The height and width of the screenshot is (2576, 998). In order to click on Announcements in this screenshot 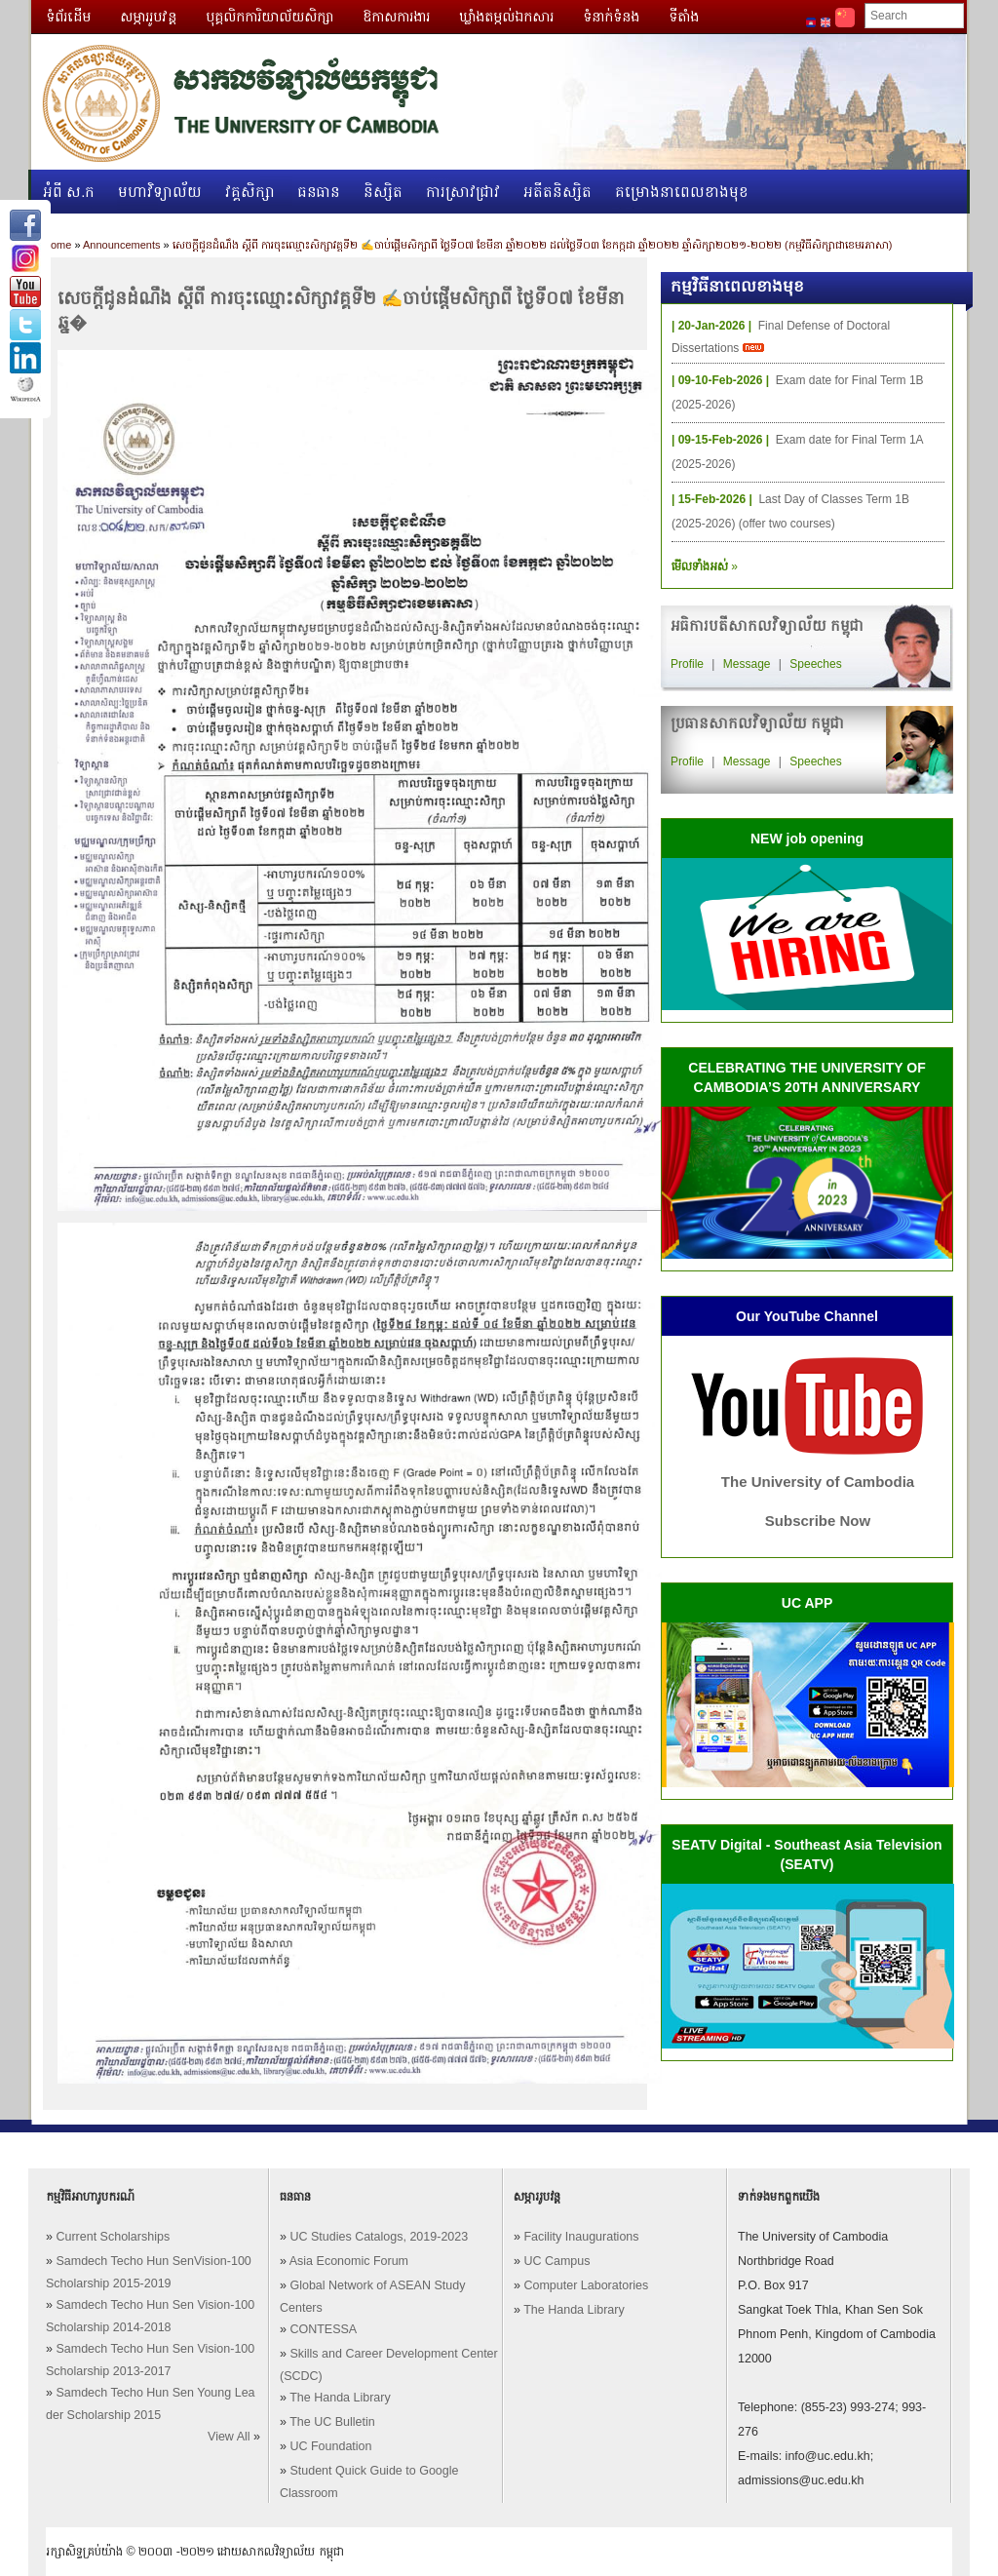, I will do `click(122, 245)`.